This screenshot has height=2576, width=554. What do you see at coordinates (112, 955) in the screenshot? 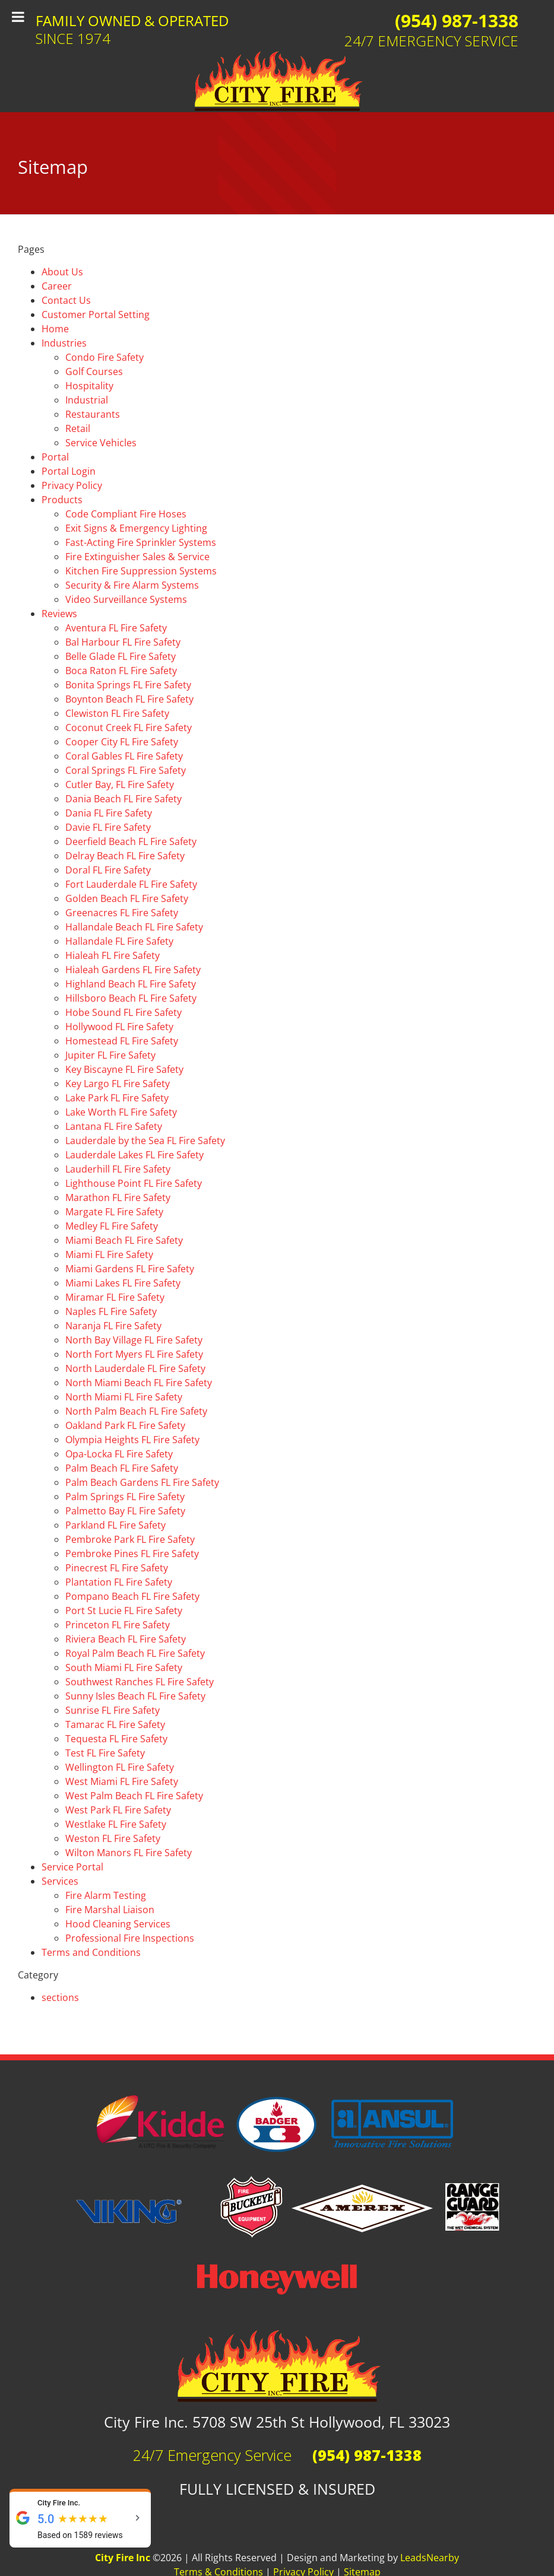
I see `Hialeah FL Fire Safety` at bounding box center [112, 955].